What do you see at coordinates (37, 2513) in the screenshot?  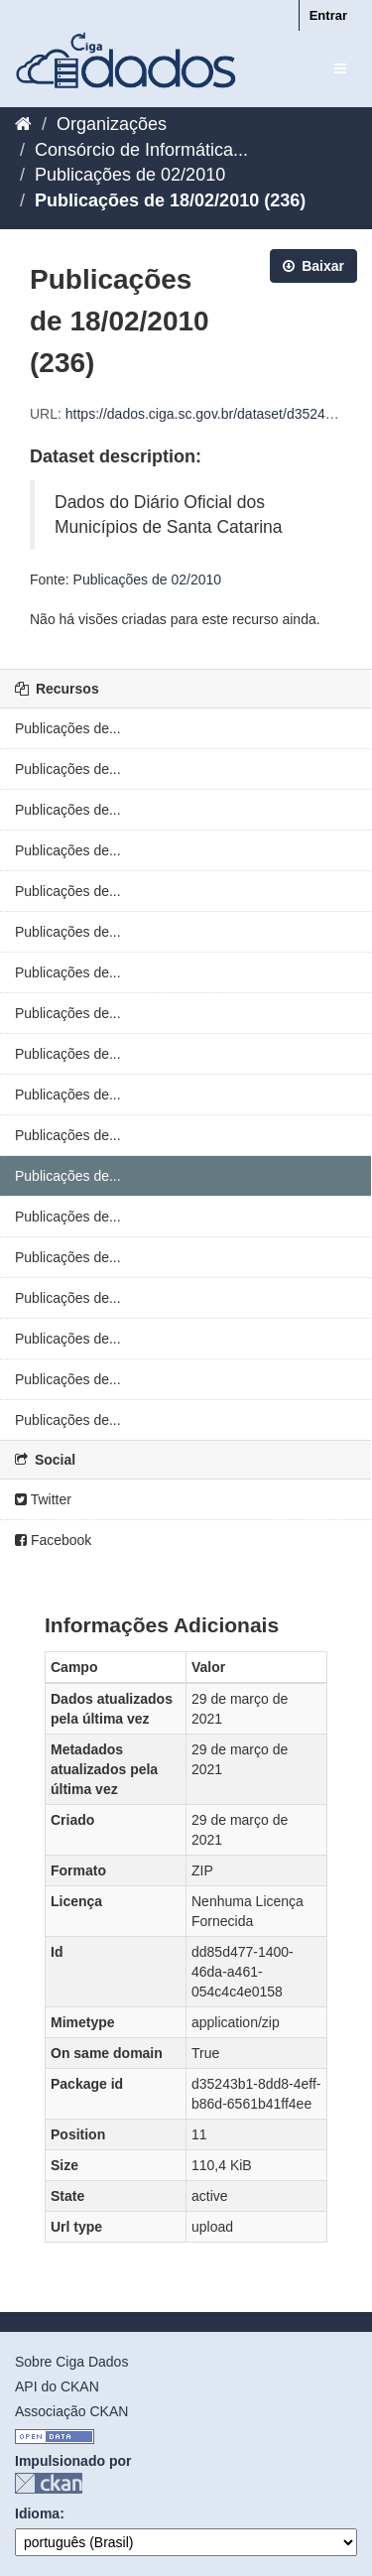 I see `Idioma` at bounding box center [37, 2513].